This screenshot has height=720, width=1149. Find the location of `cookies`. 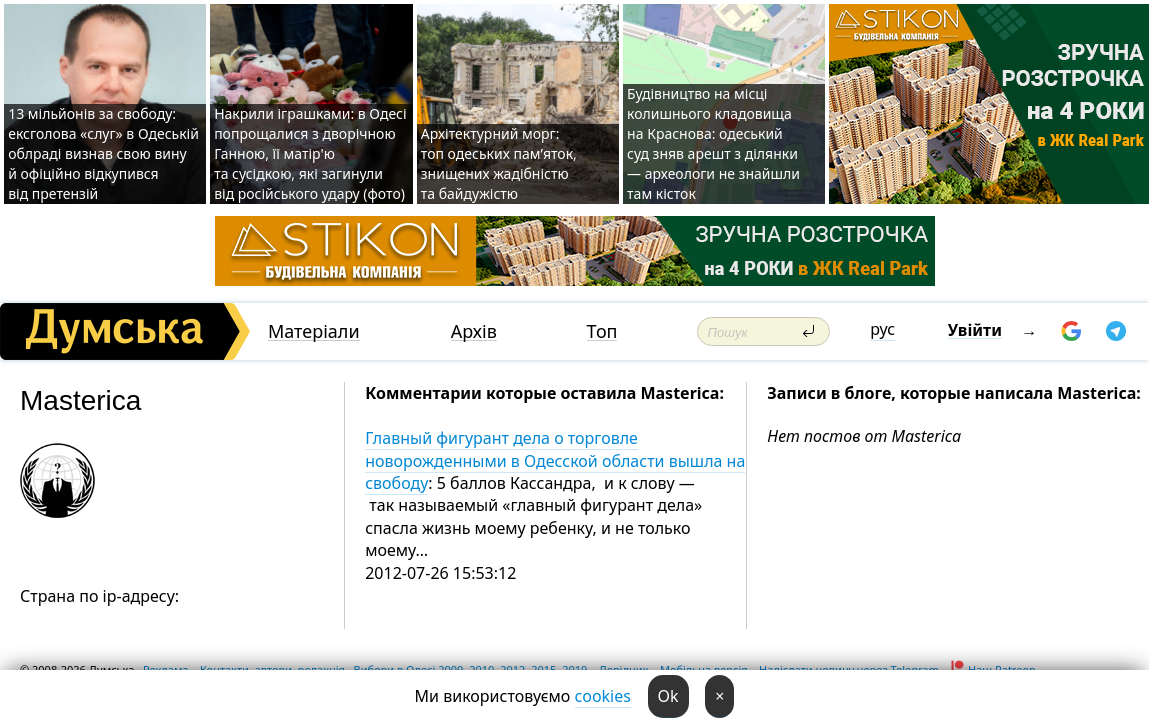

cookies is located at coordinates (603, 696).